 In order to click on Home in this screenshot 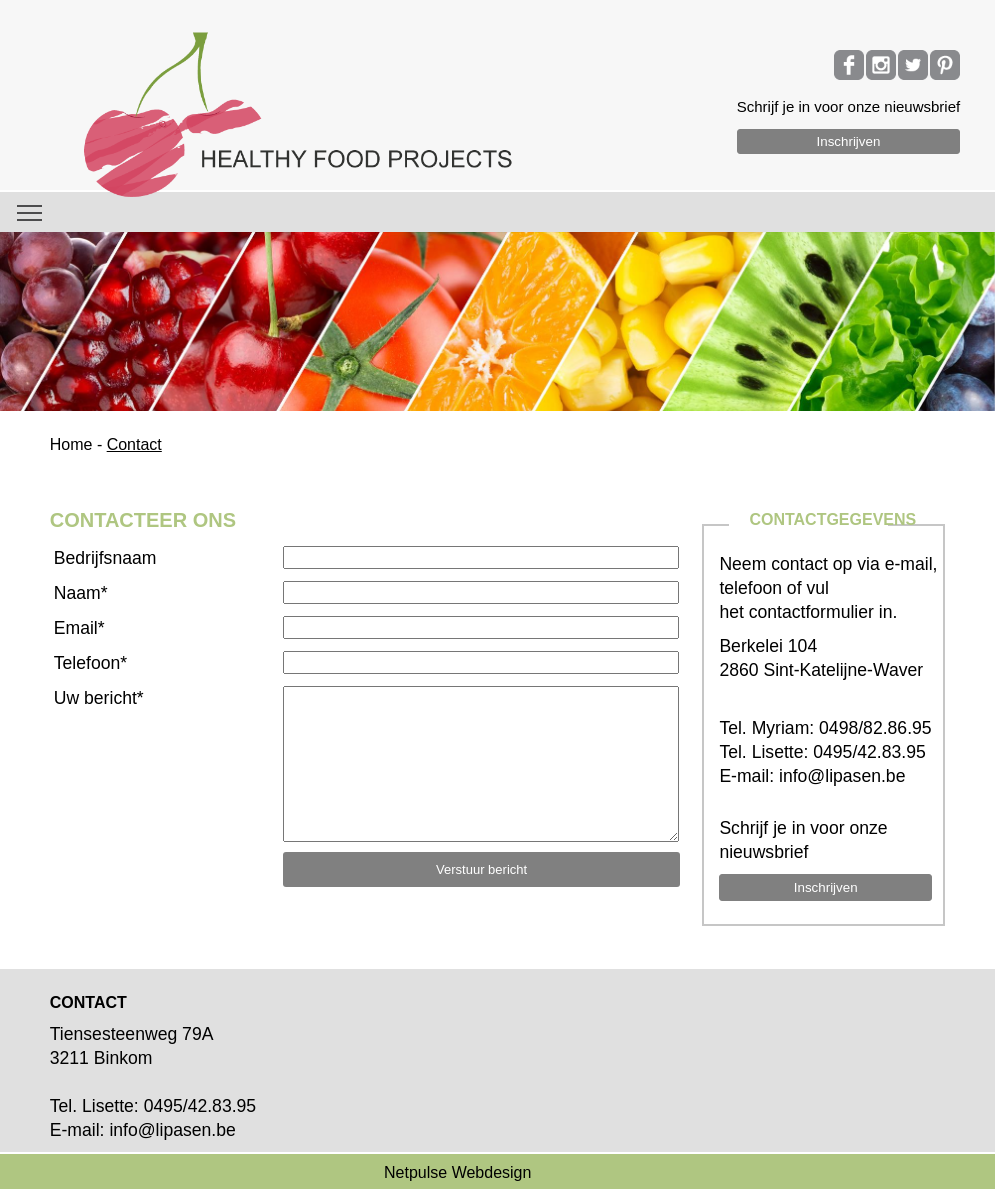, I will do `click(71, 444)`.